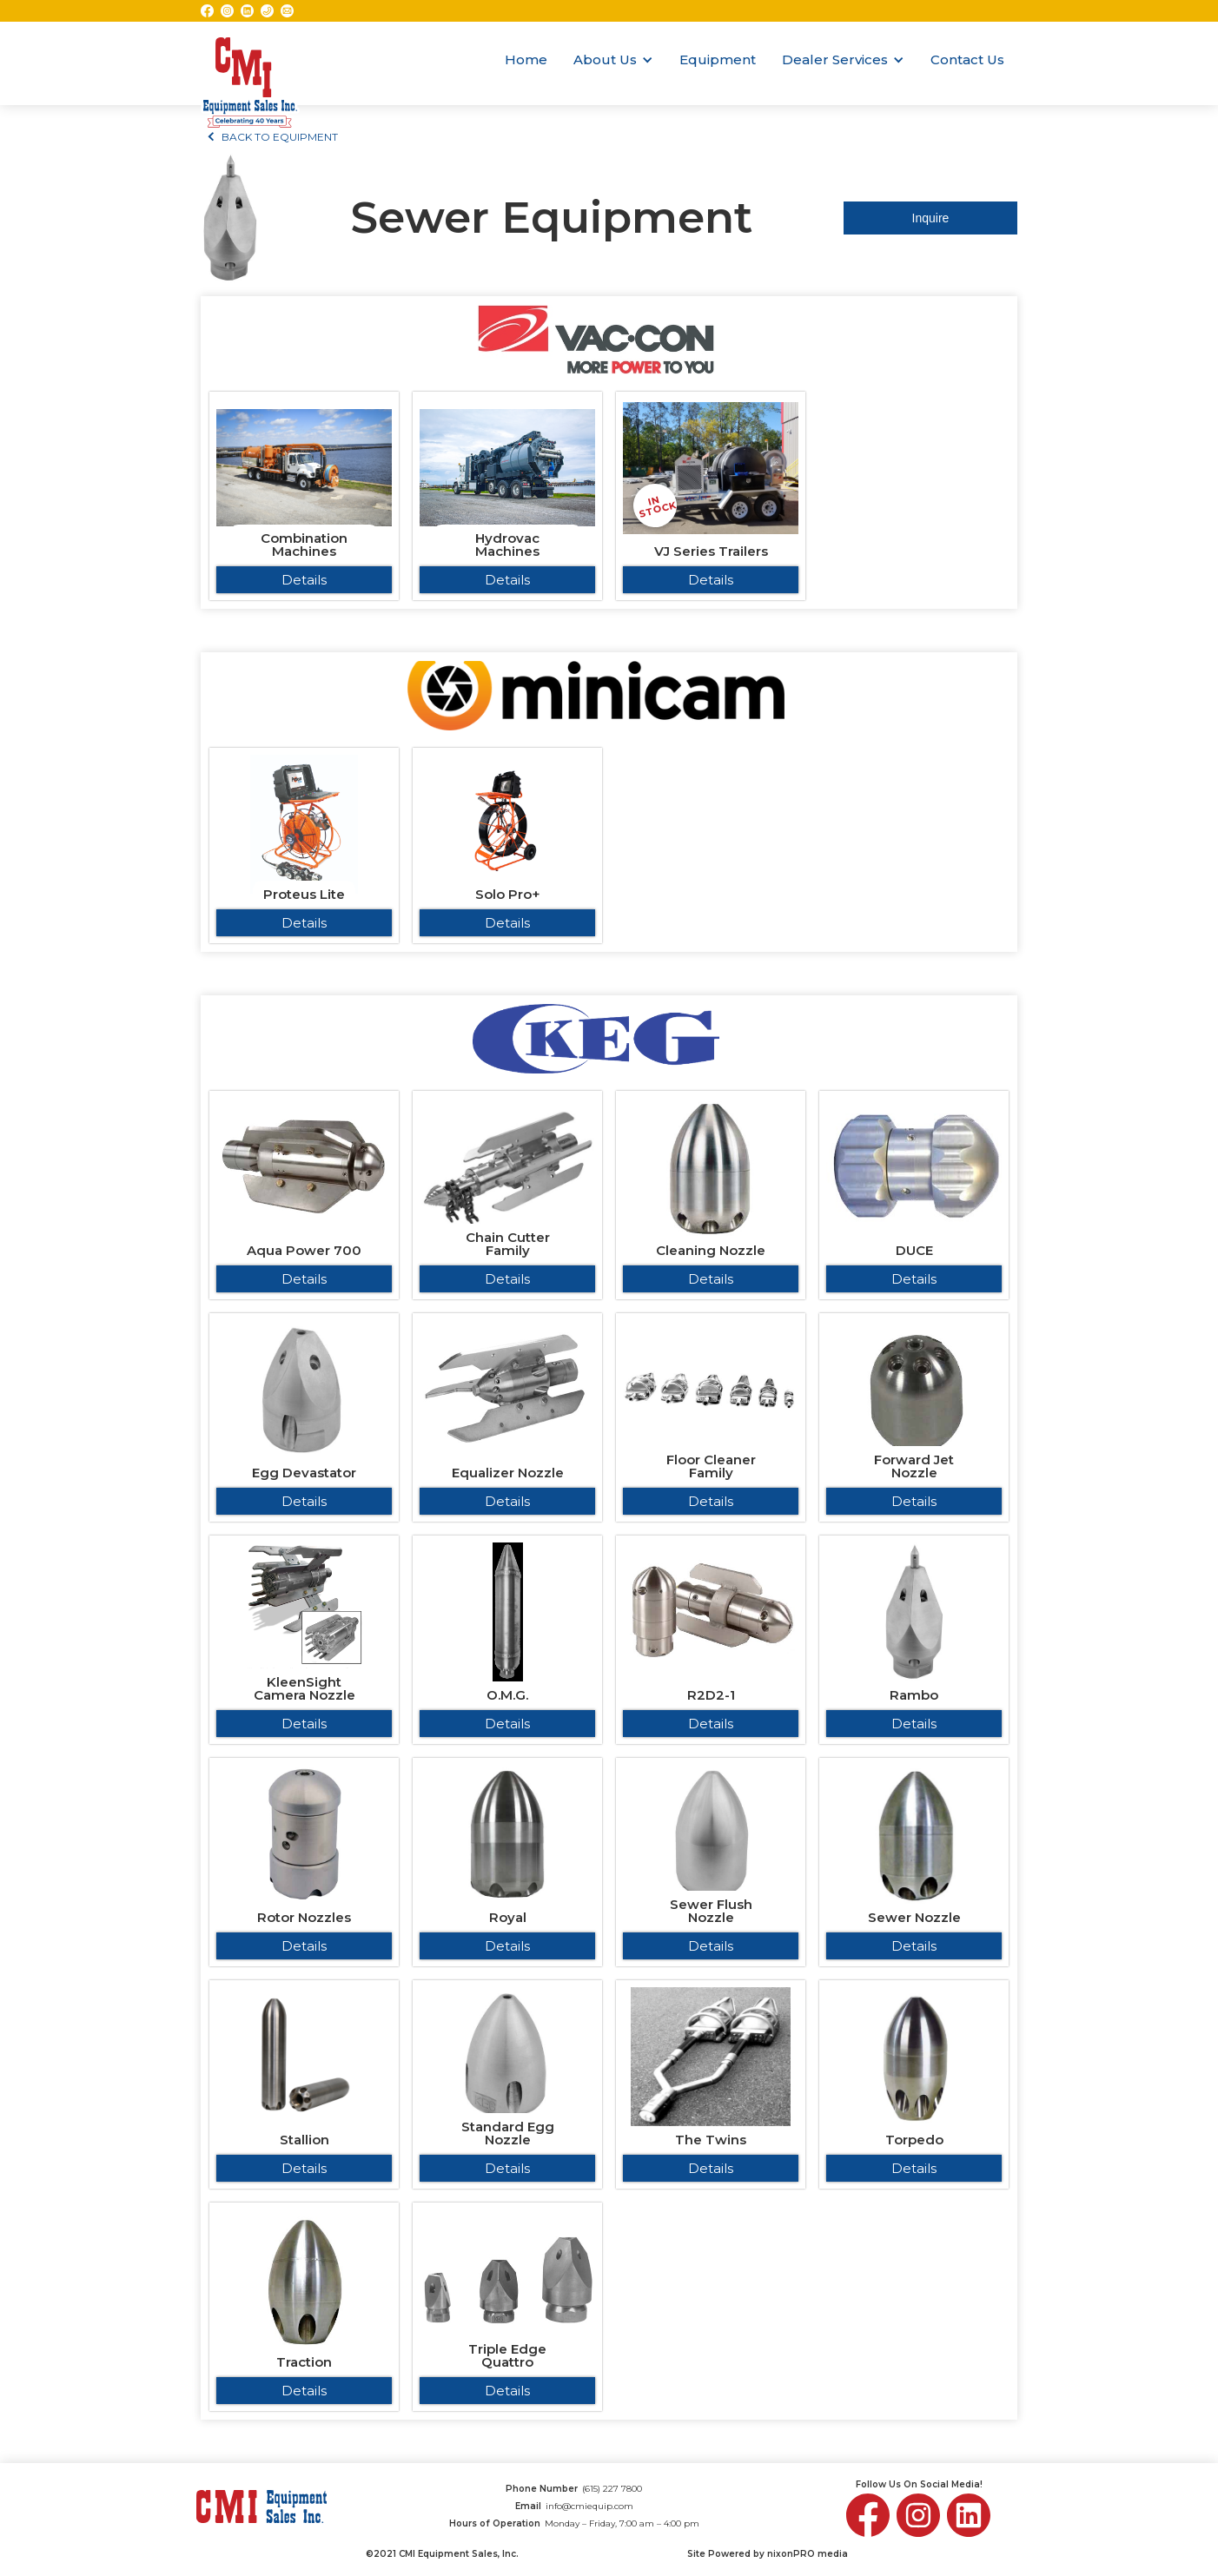 This screenshot has width=1218, height=2576. What do you see at coordinates (931, 218) in the screenshot?
I see `Inquire` at bounding box center [931, 218].